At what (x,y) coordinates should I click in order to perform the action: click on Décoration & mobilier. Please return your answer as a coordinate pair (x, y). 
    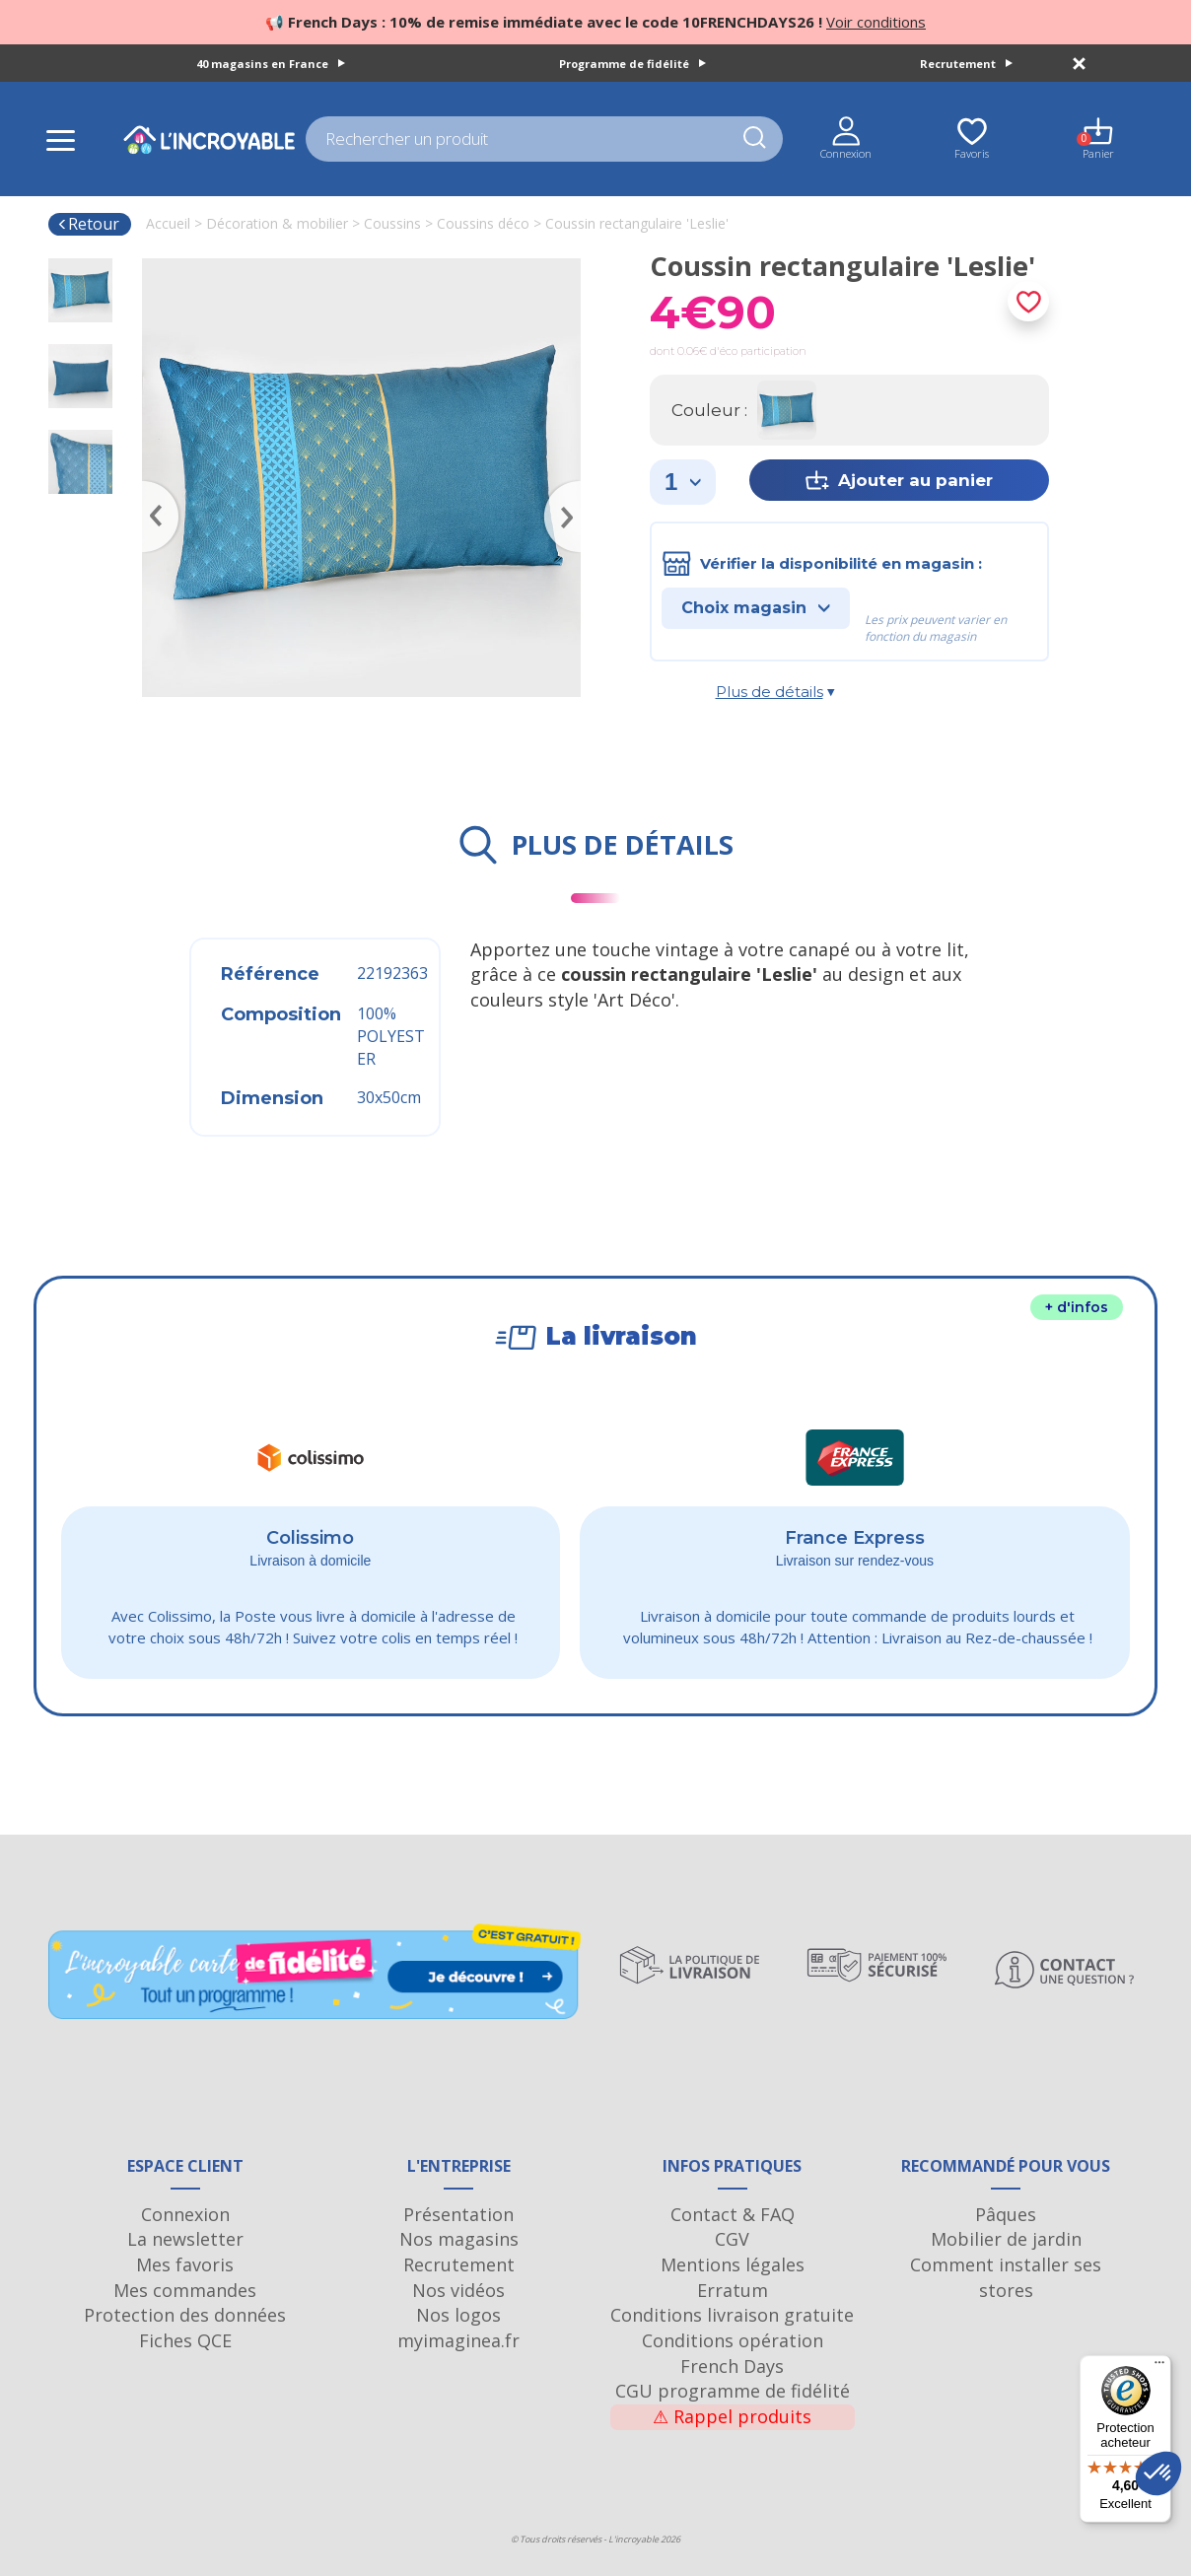
    Looking at the image, I should click on (277, 223).